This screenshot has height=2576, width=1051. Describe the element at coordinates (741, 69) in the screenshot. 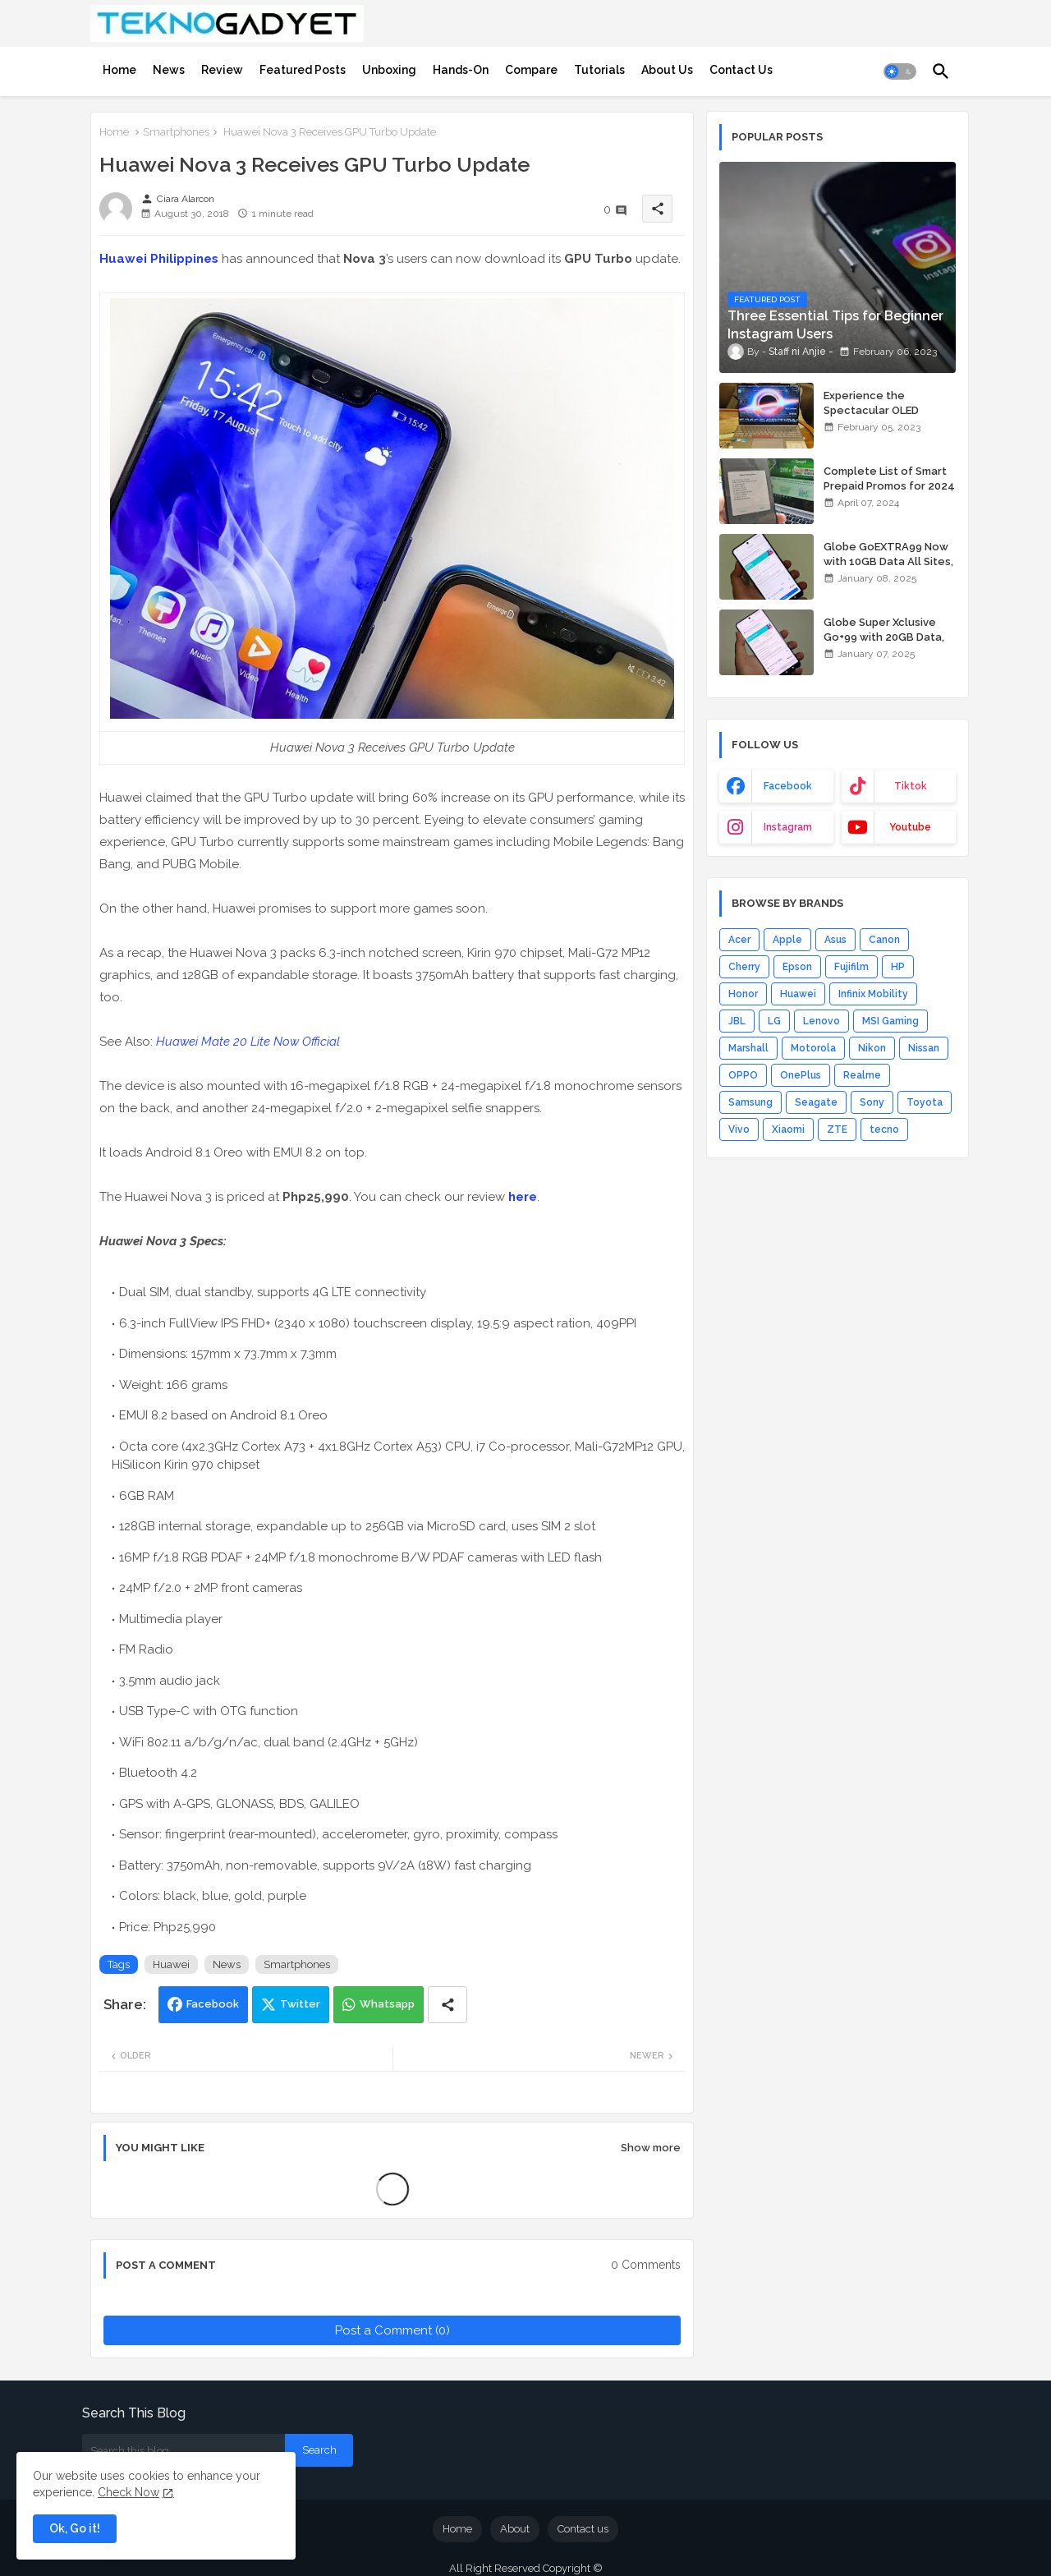

I see `Contact Us` at that location.